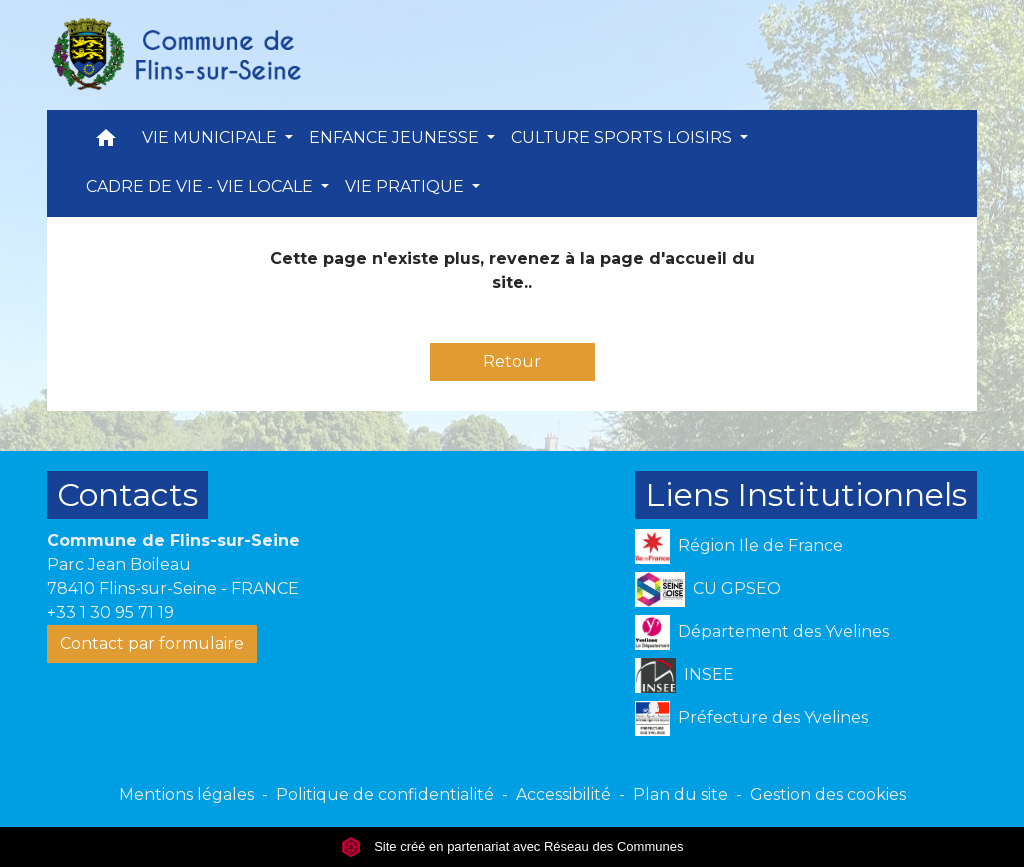 This screenshot has height=867, width=1024. What do you see at coordinates (201, 186) in the screenshot?
I see `CADRE DE VIE - VIE LOCALE [button]` at bounding box center [201, 186].